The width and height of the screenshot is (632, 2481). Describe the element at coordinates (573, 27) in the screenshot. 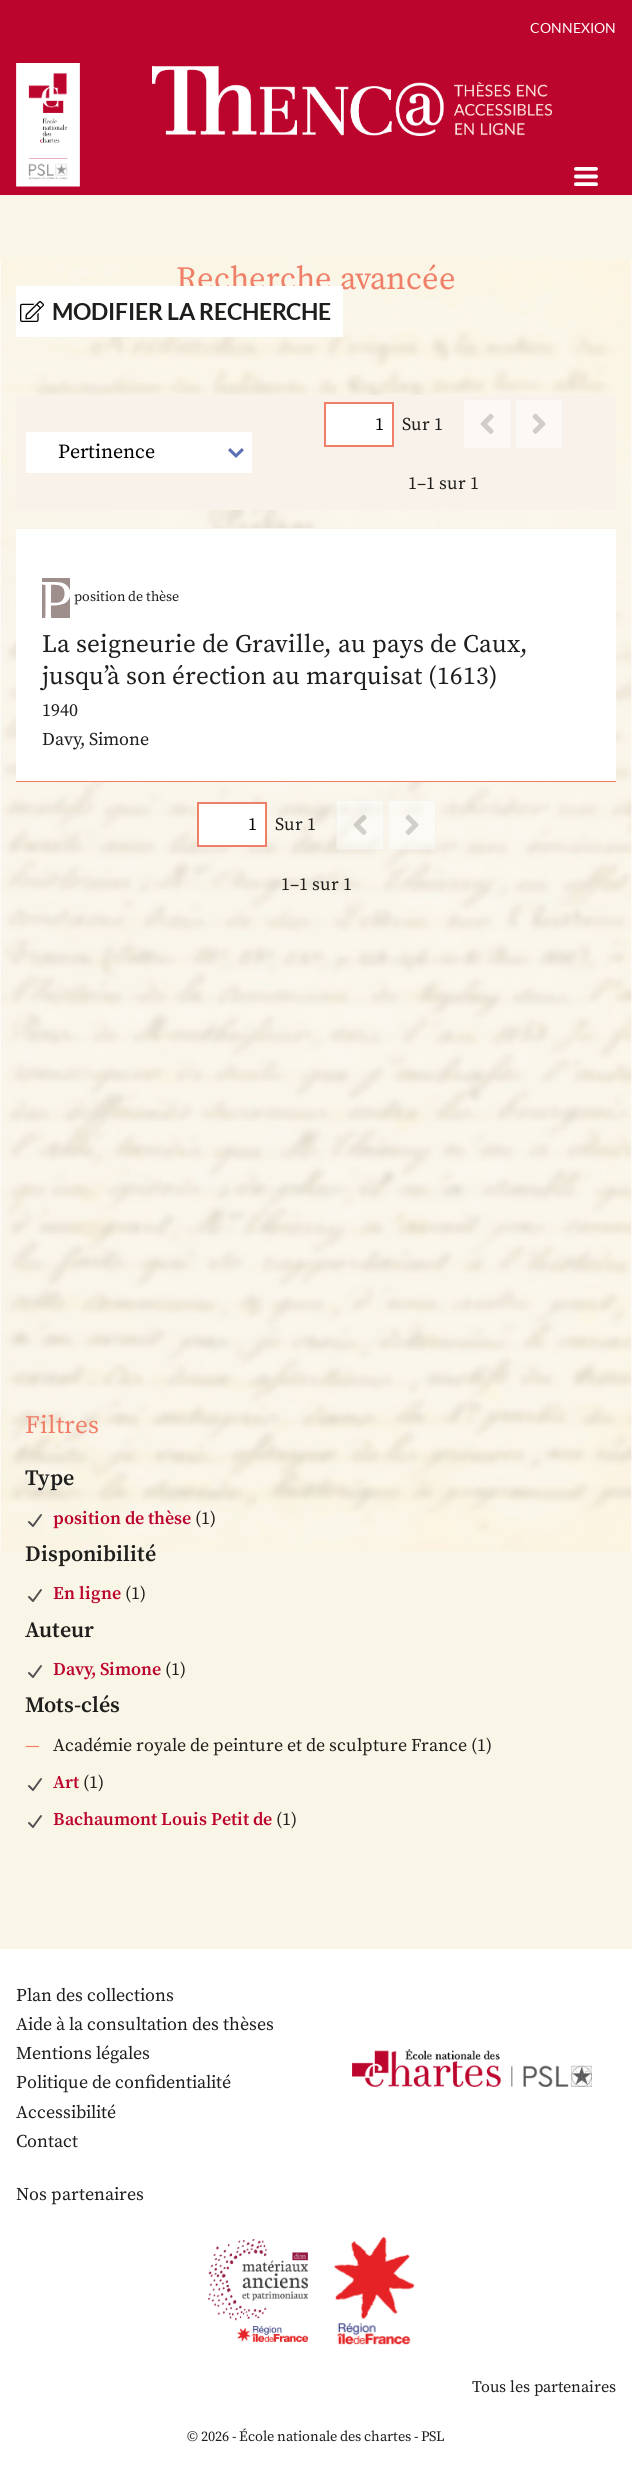

I see `Connexion` at that location.